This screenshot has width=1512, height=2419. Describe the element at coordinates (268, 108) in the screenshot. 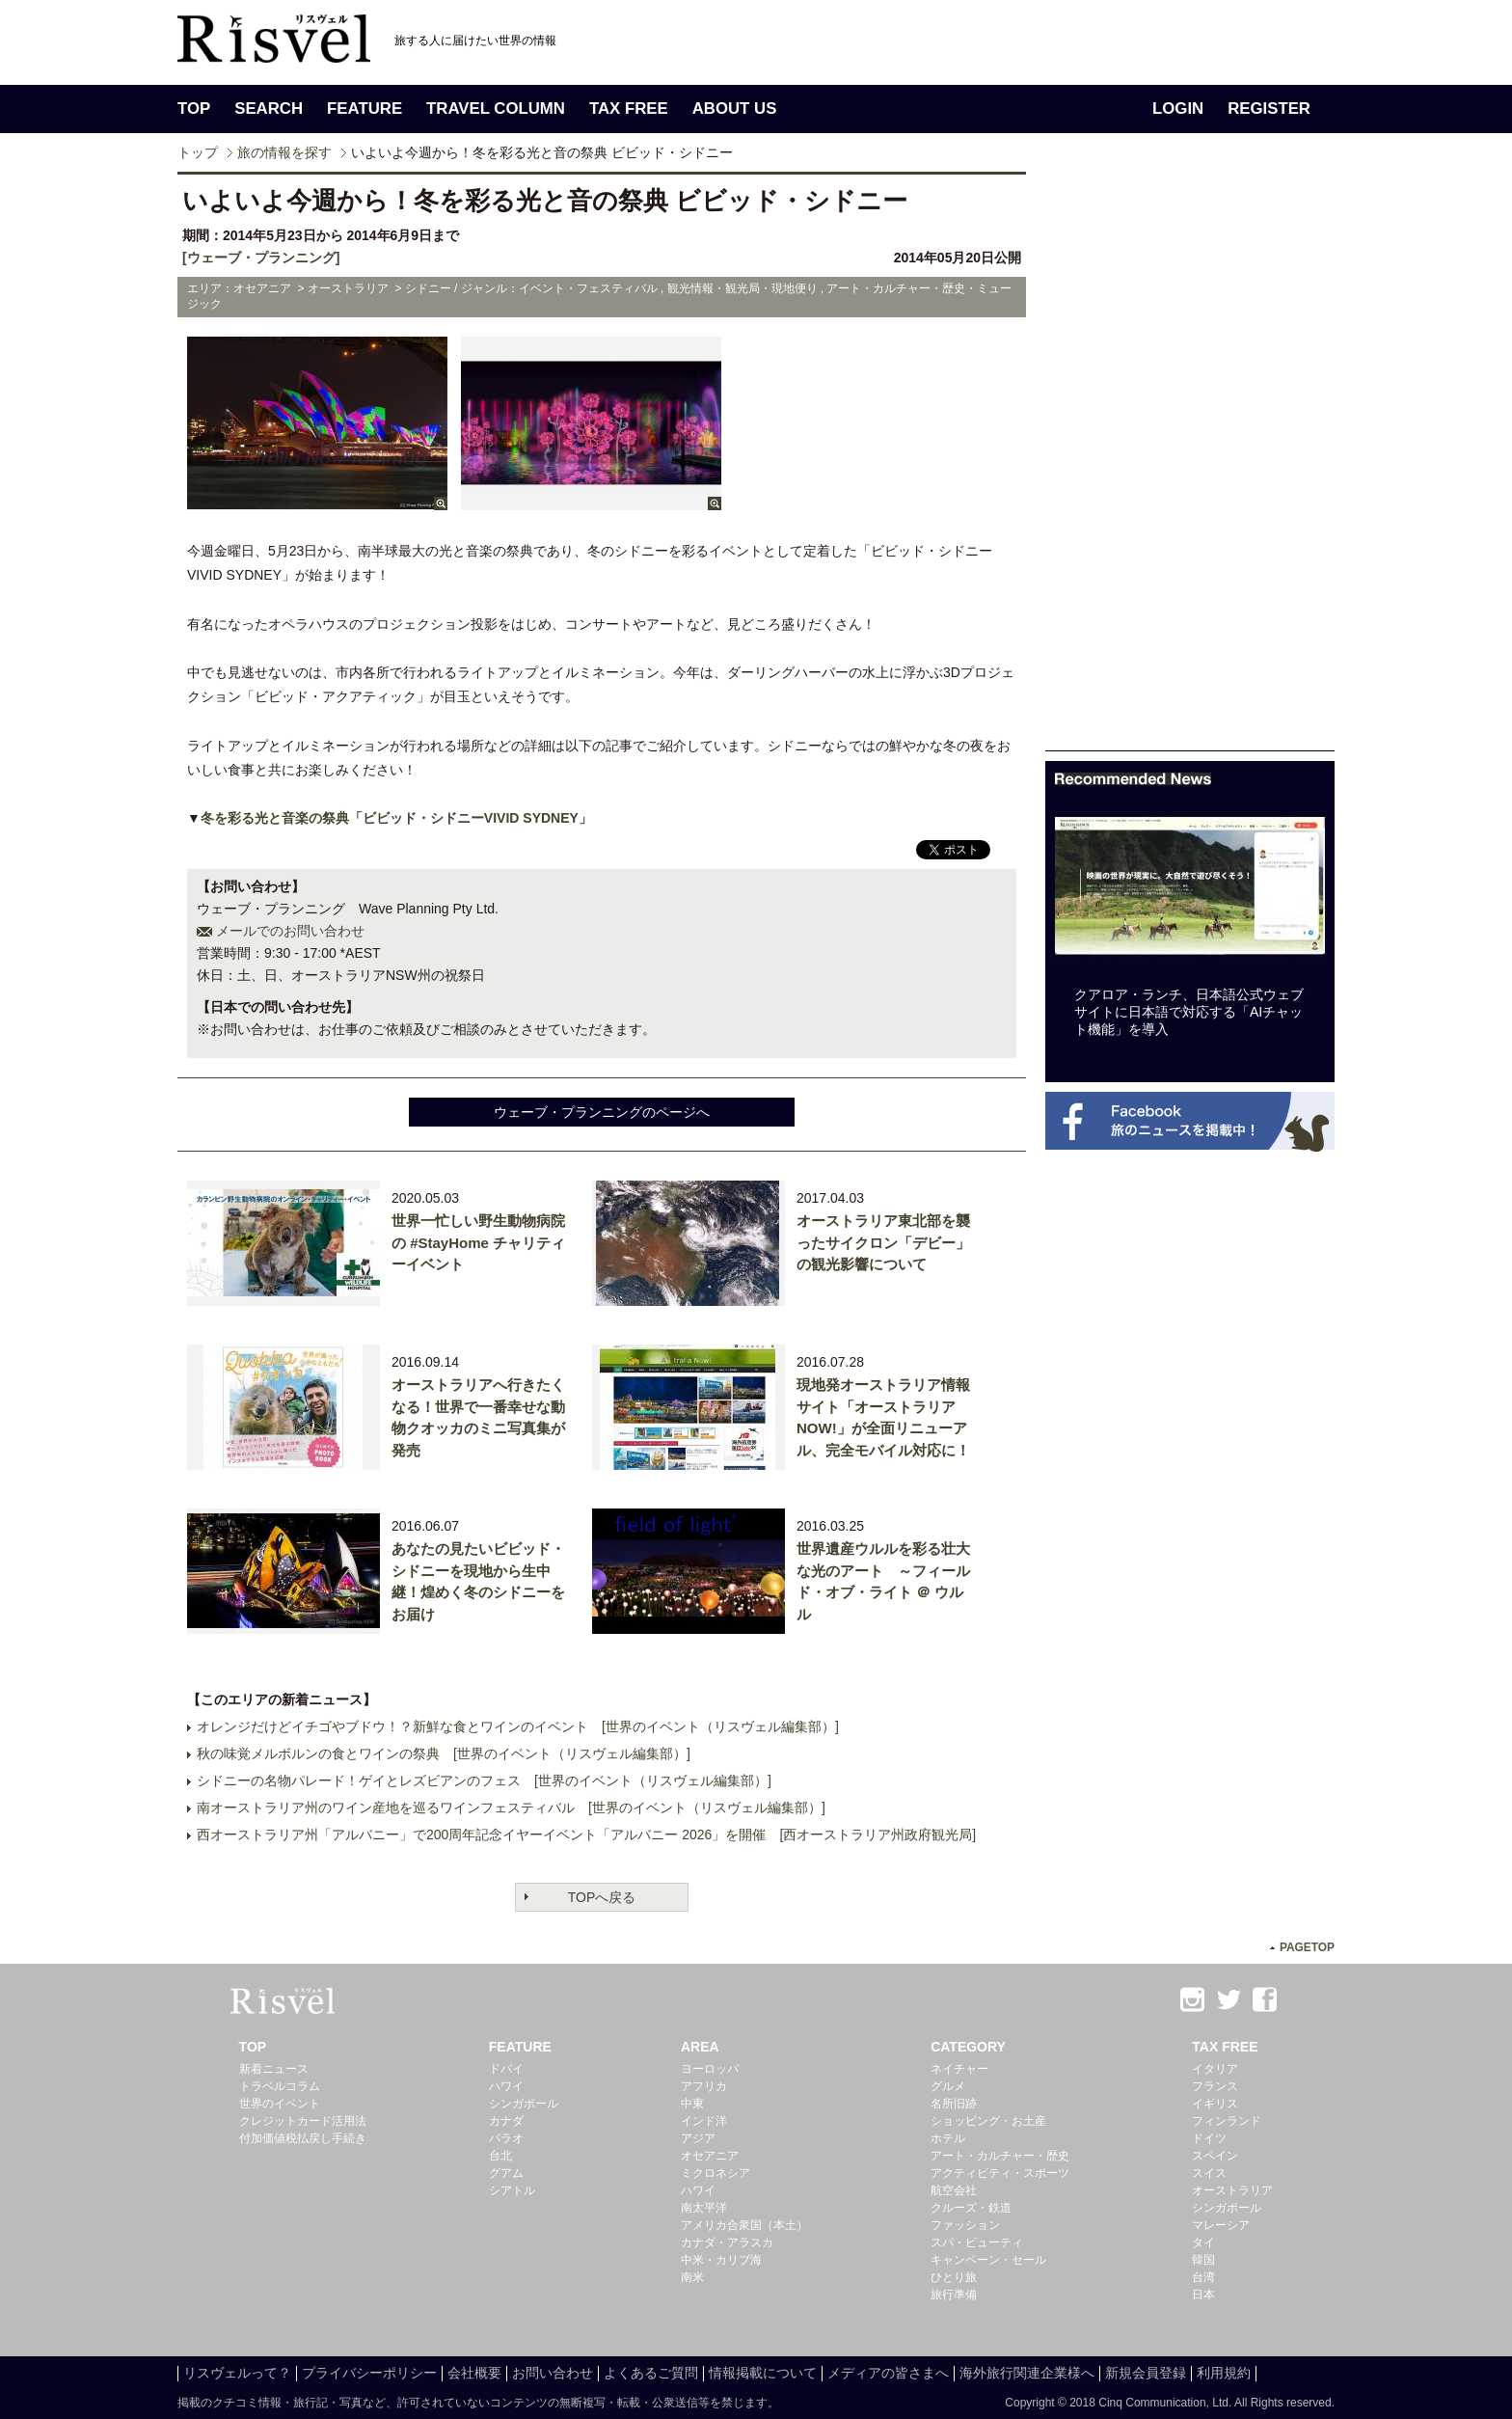

I see `SEARCH` at that location.